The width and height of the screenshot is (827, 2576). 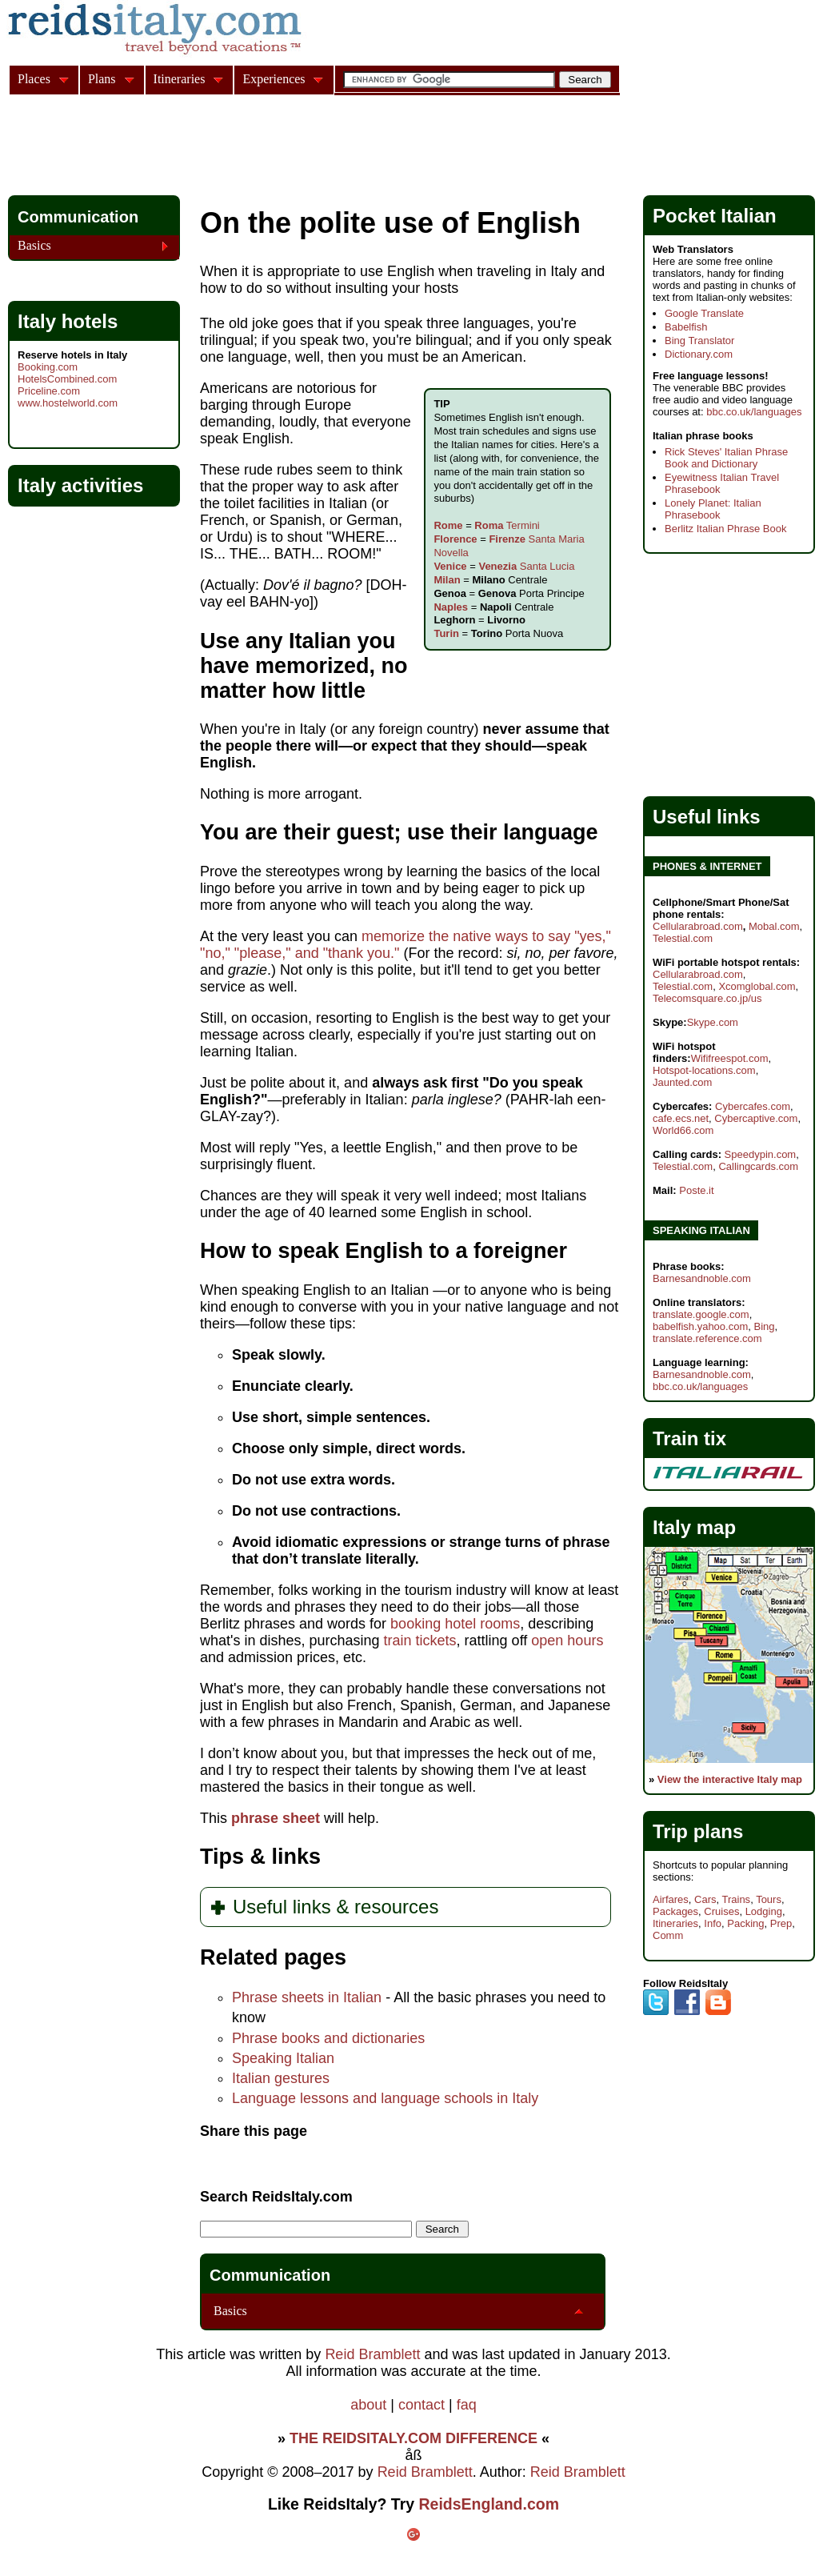 I want to click on Airfares, so click(x=671, y=1899).